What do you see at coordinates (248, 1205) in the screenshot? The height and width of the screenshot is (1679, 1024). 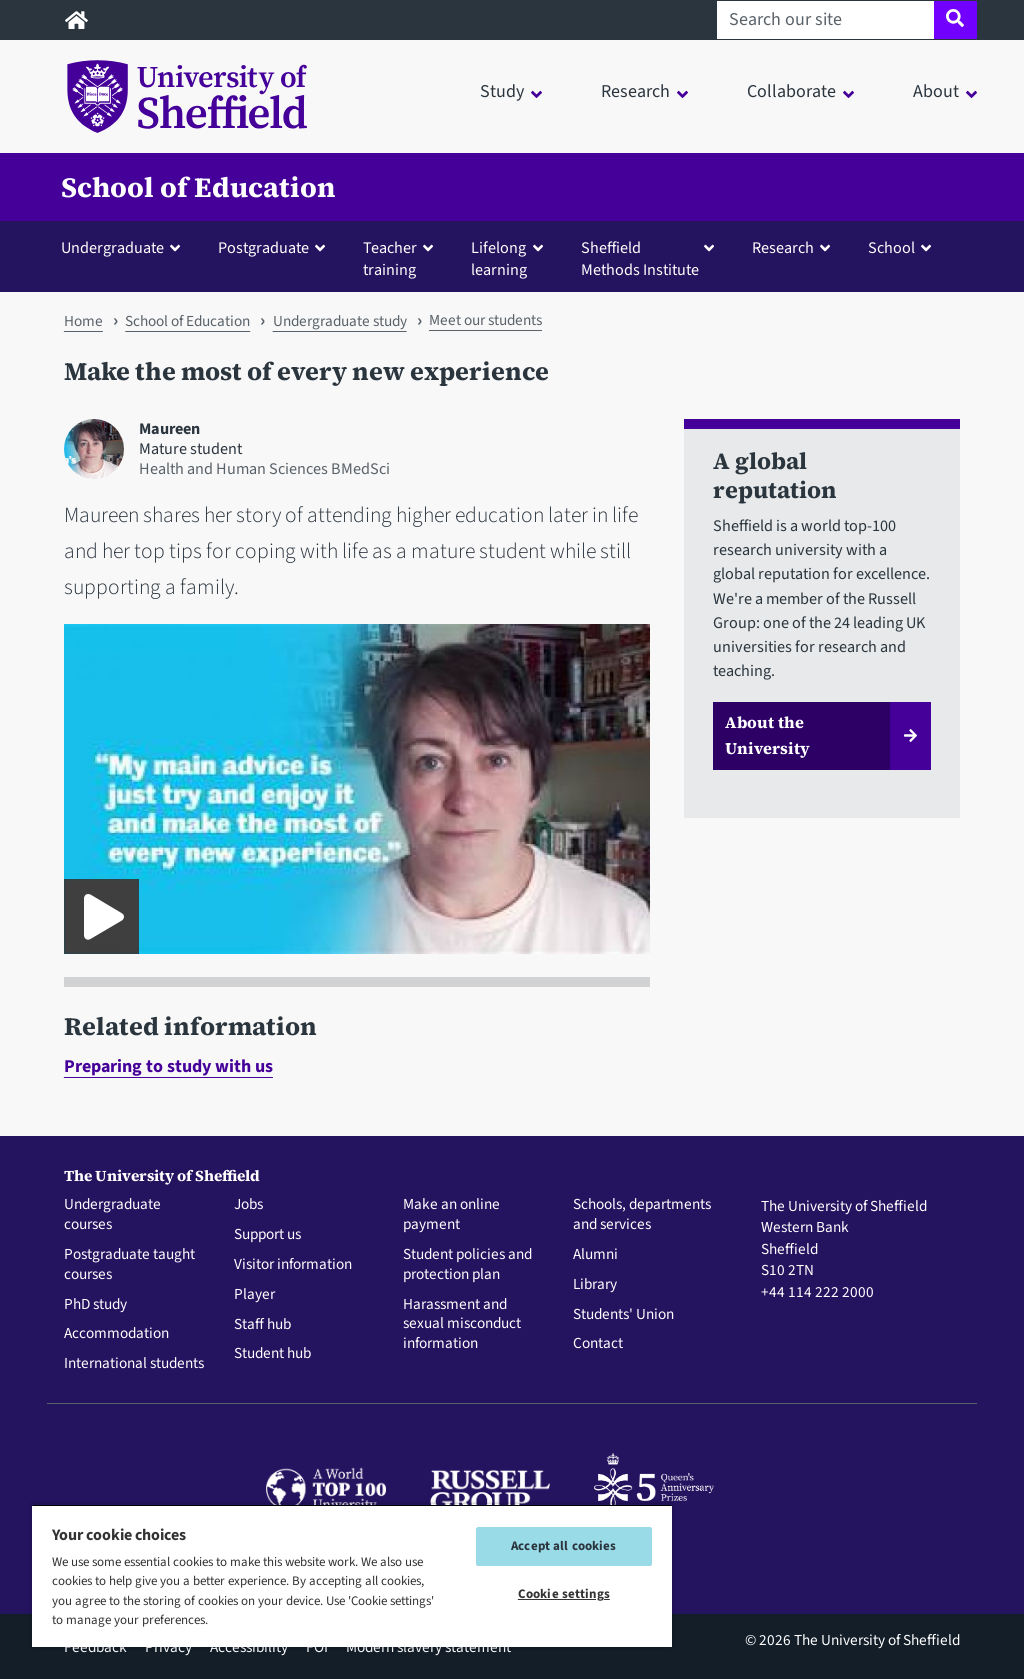 I see `Jobs` at bounding box center [248, 1205].